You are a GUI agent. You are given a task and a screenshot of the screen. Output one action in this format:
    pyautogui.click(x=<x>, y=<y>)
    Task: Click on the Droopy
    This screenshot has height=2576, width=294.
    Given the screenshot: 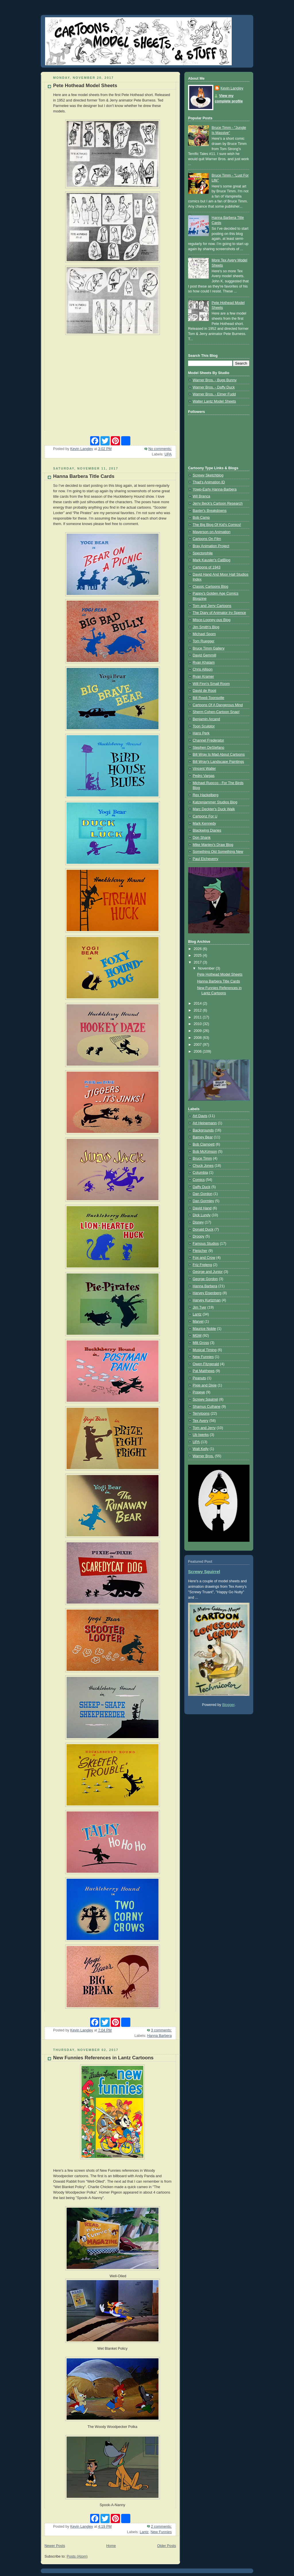 What is the action you would take?
    pyautogui.click(x=198, y=1236)
    